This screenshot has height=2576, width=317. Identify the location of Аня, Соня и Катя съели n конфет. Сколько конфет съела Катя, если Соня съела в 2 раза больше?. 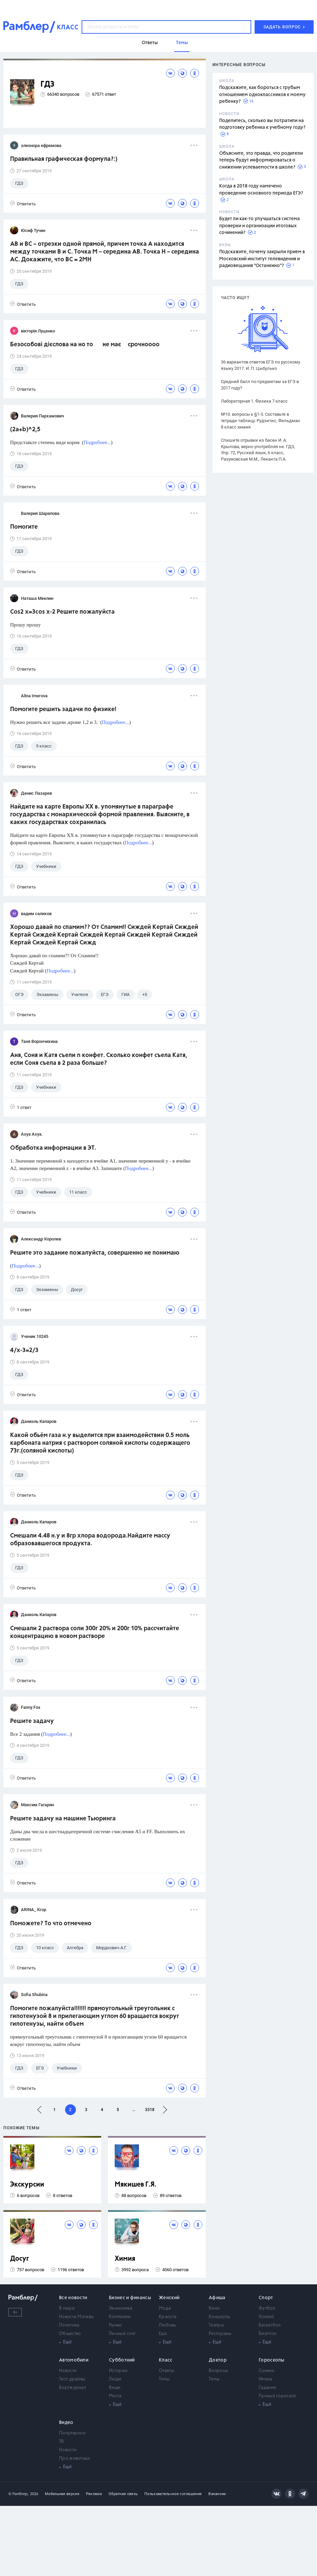
(98, 1059).